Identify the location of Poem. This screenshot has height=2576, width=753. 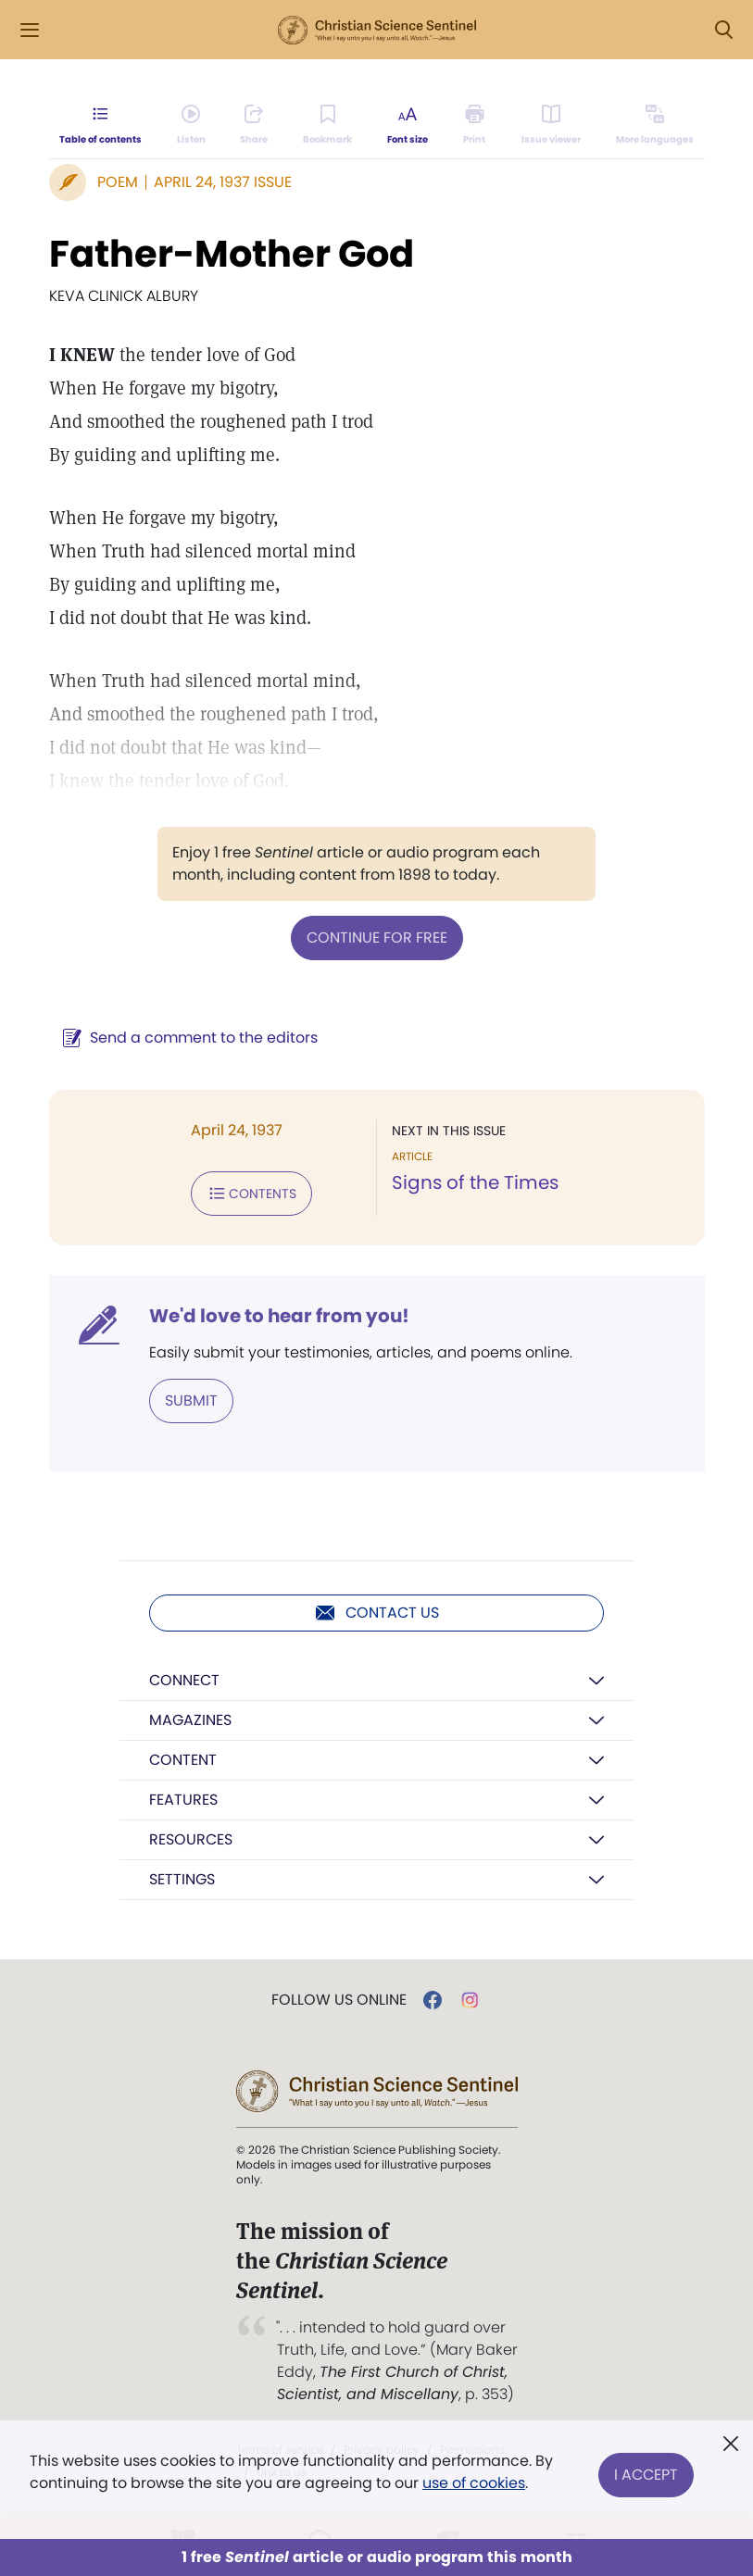
(117, 182).